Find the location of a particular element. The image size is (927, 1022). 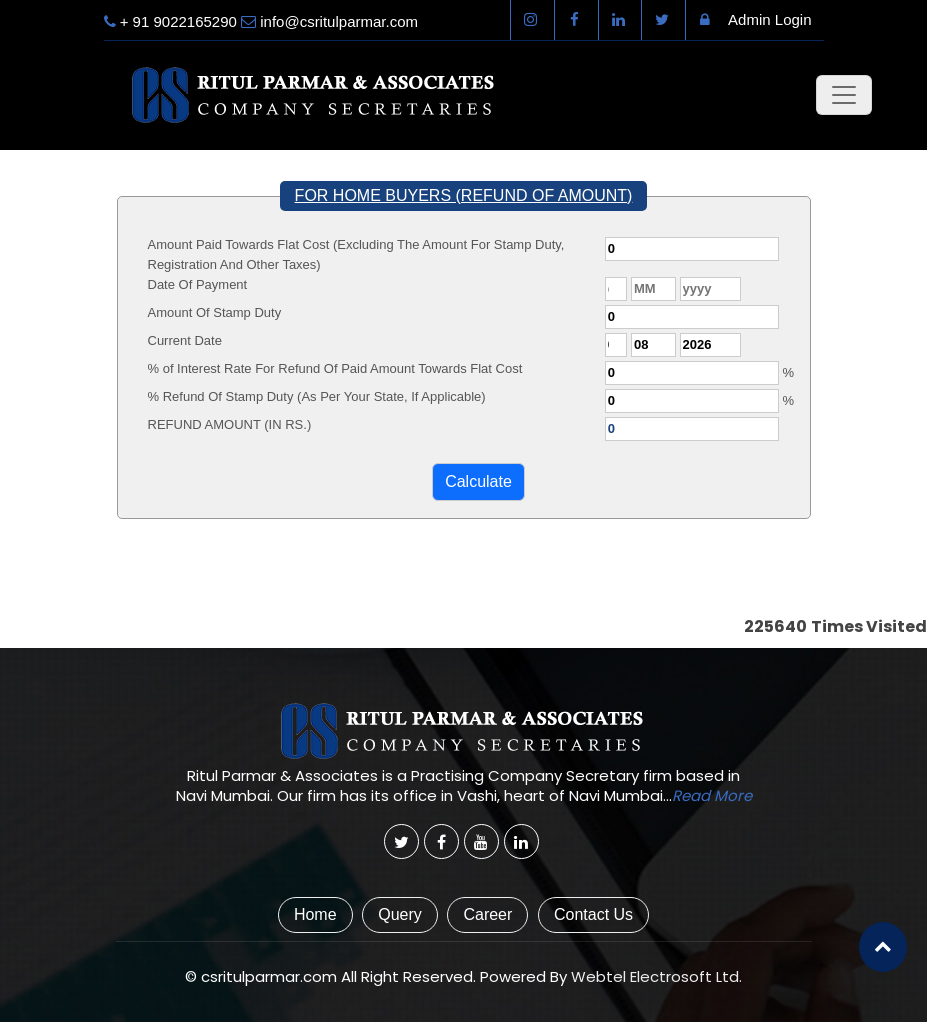

Amount Of Stamp Duty is located at coordinates (215, 312).